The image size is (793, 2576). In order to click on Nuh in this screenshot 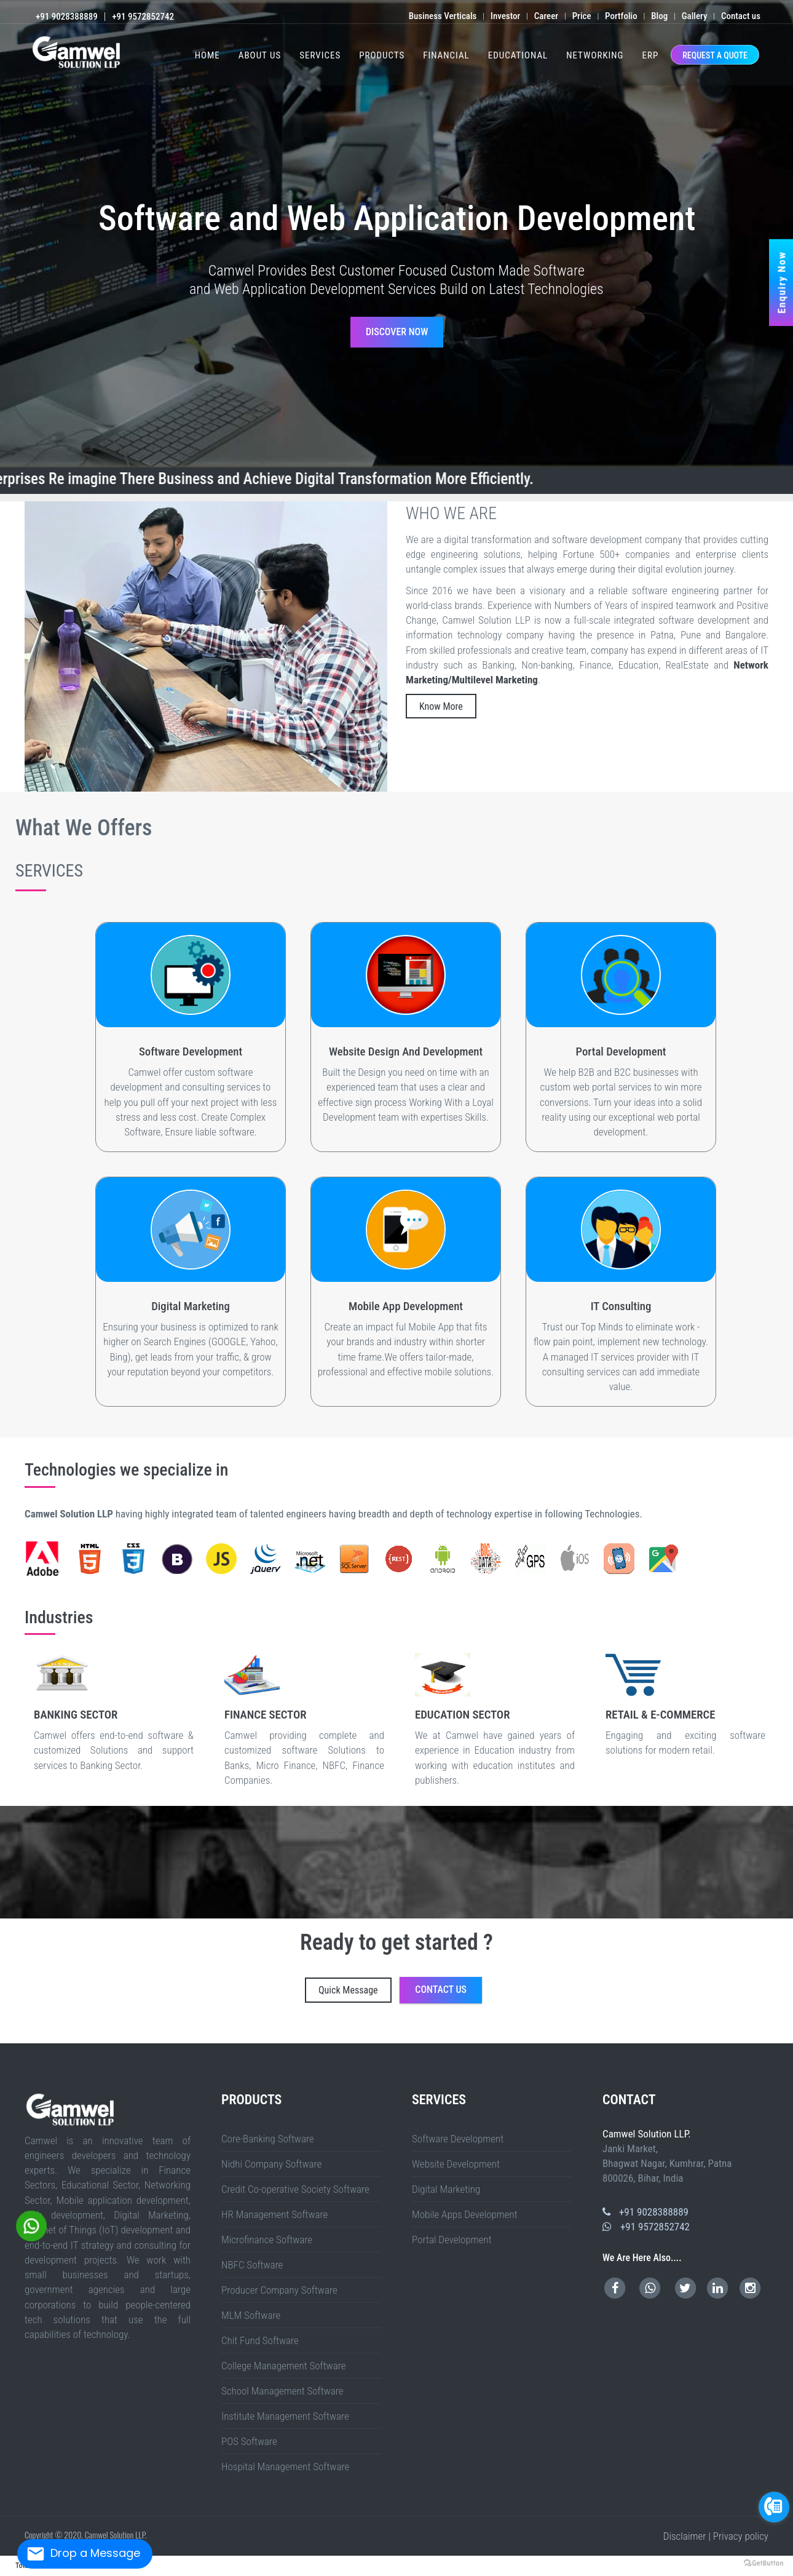, I will do `click(763, 2029)`.